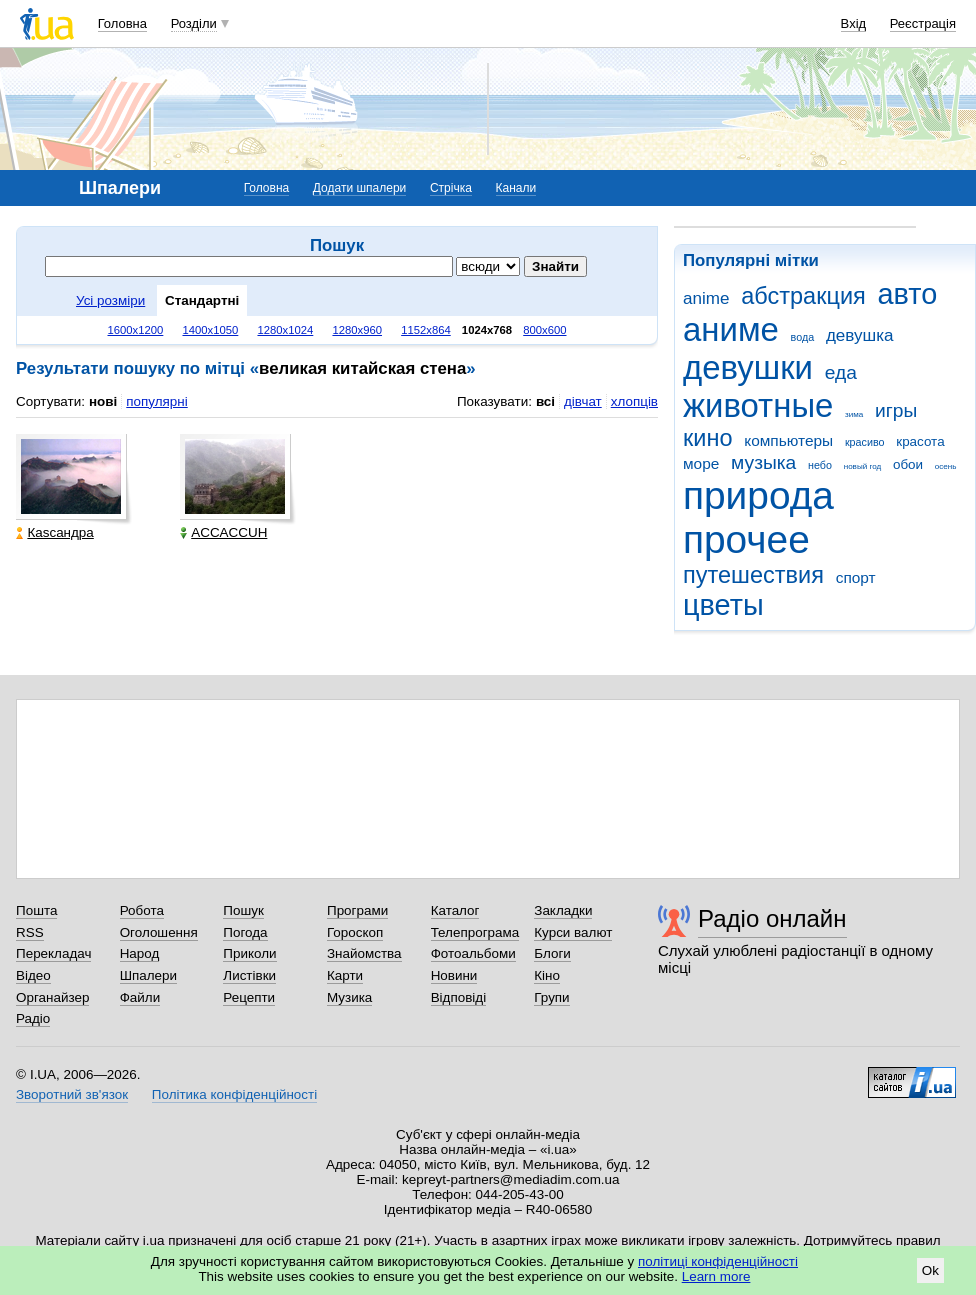  I want to click on Радіо, so click(33, 1018).